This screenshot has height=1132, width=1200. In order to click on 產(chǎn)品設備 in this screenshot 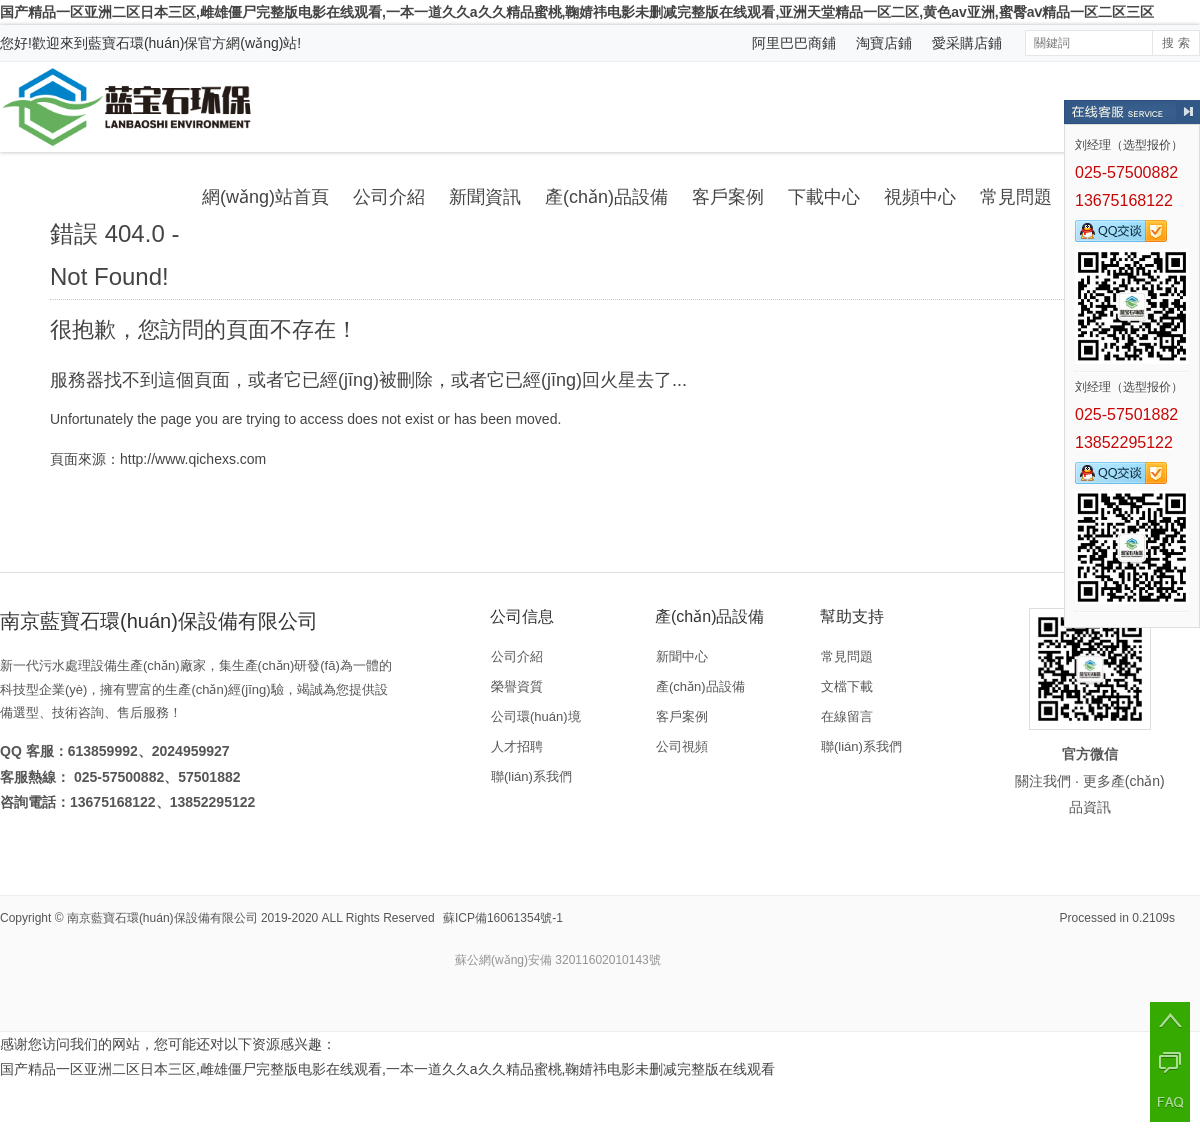, I will do `click(606, 197)`.